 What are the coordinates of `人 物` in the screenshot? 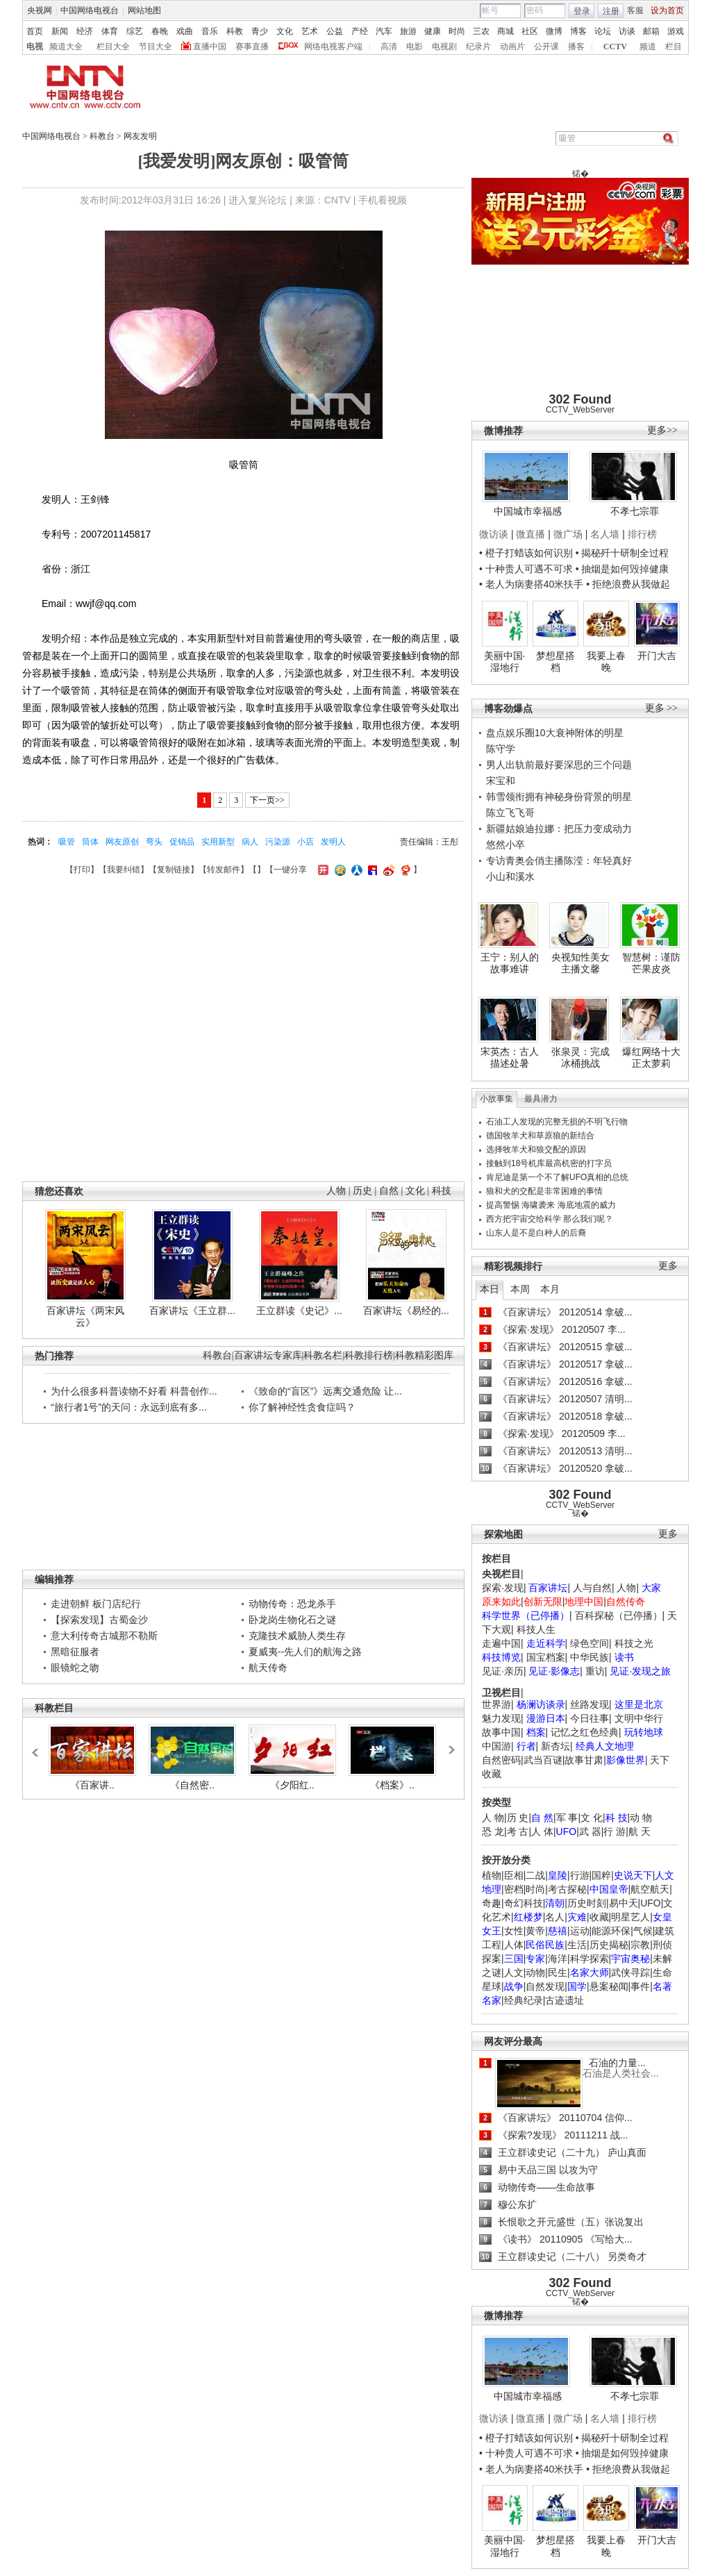 It's located at (493, 1817).